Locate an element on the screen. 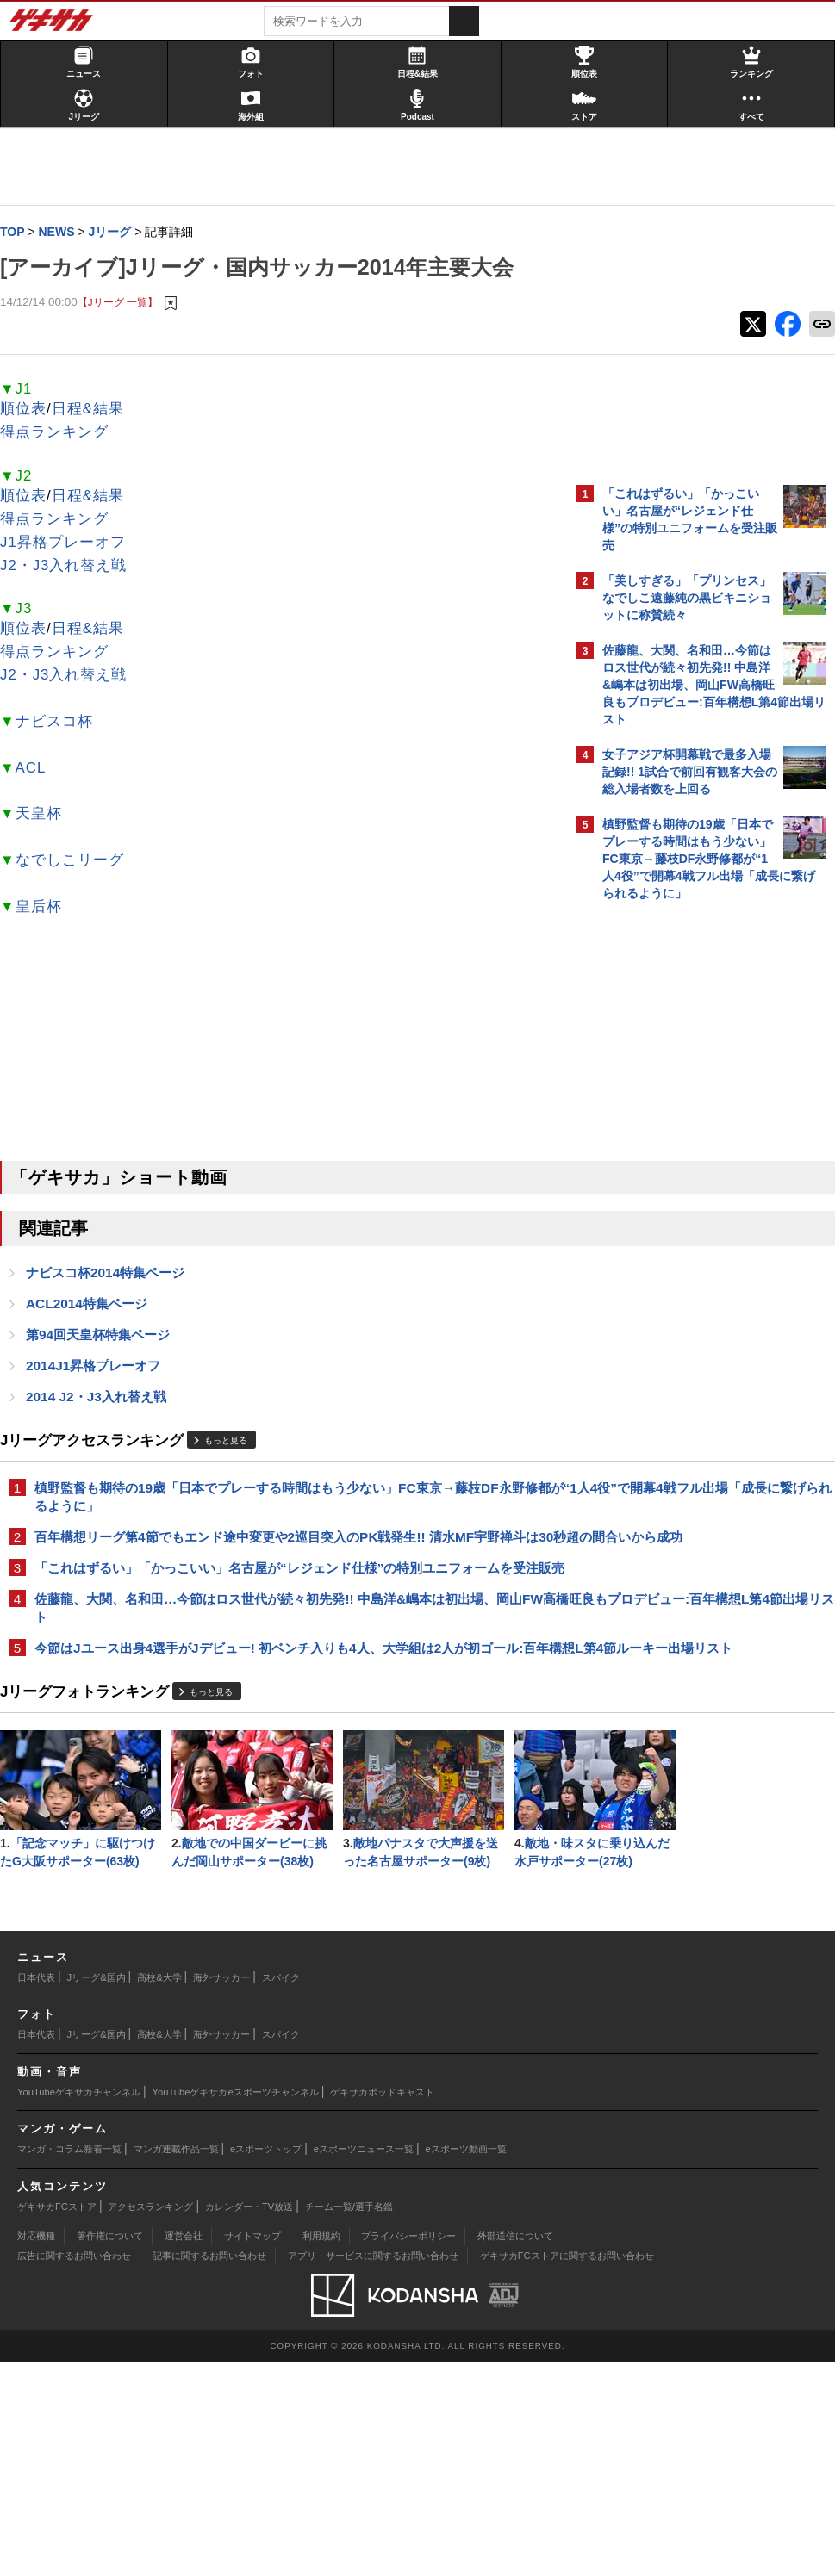 This screenshot has width=835, height=2576. 著作権について is located at coordinates (110, 2449).